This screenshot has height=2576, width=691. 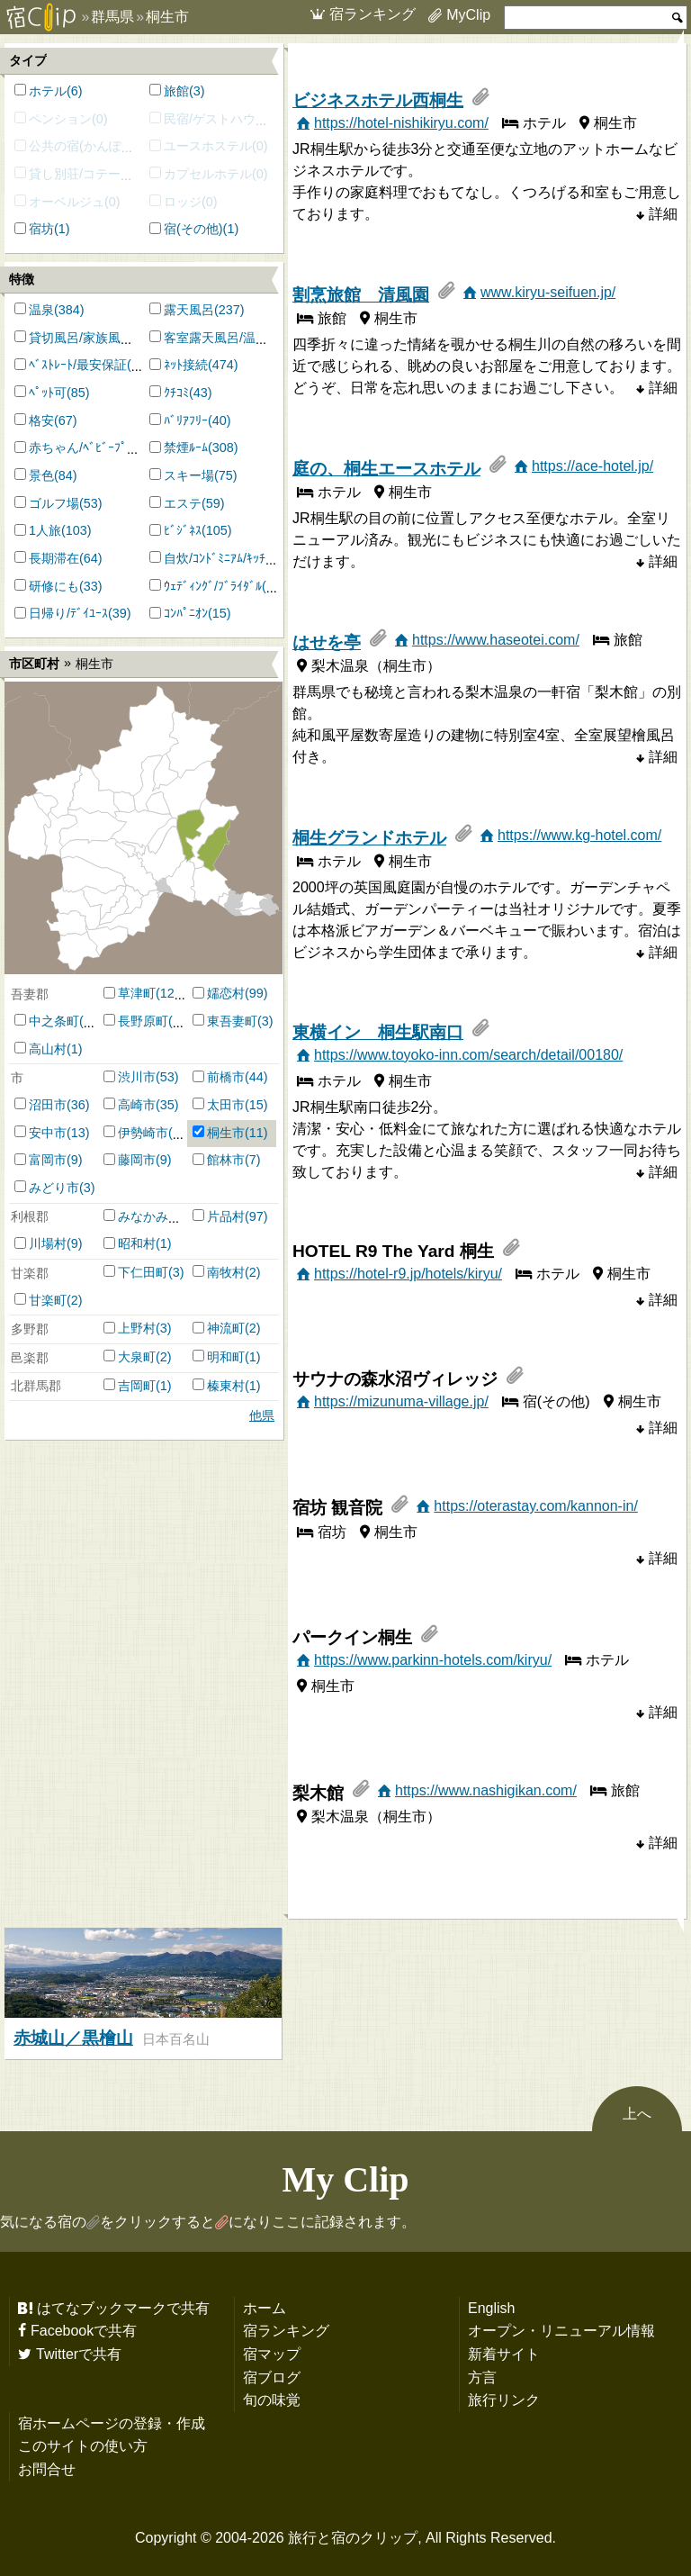 What do you see at coordinates (183, 503) in the screenshot?
I see `エステ` at bounding box center [183, 503].